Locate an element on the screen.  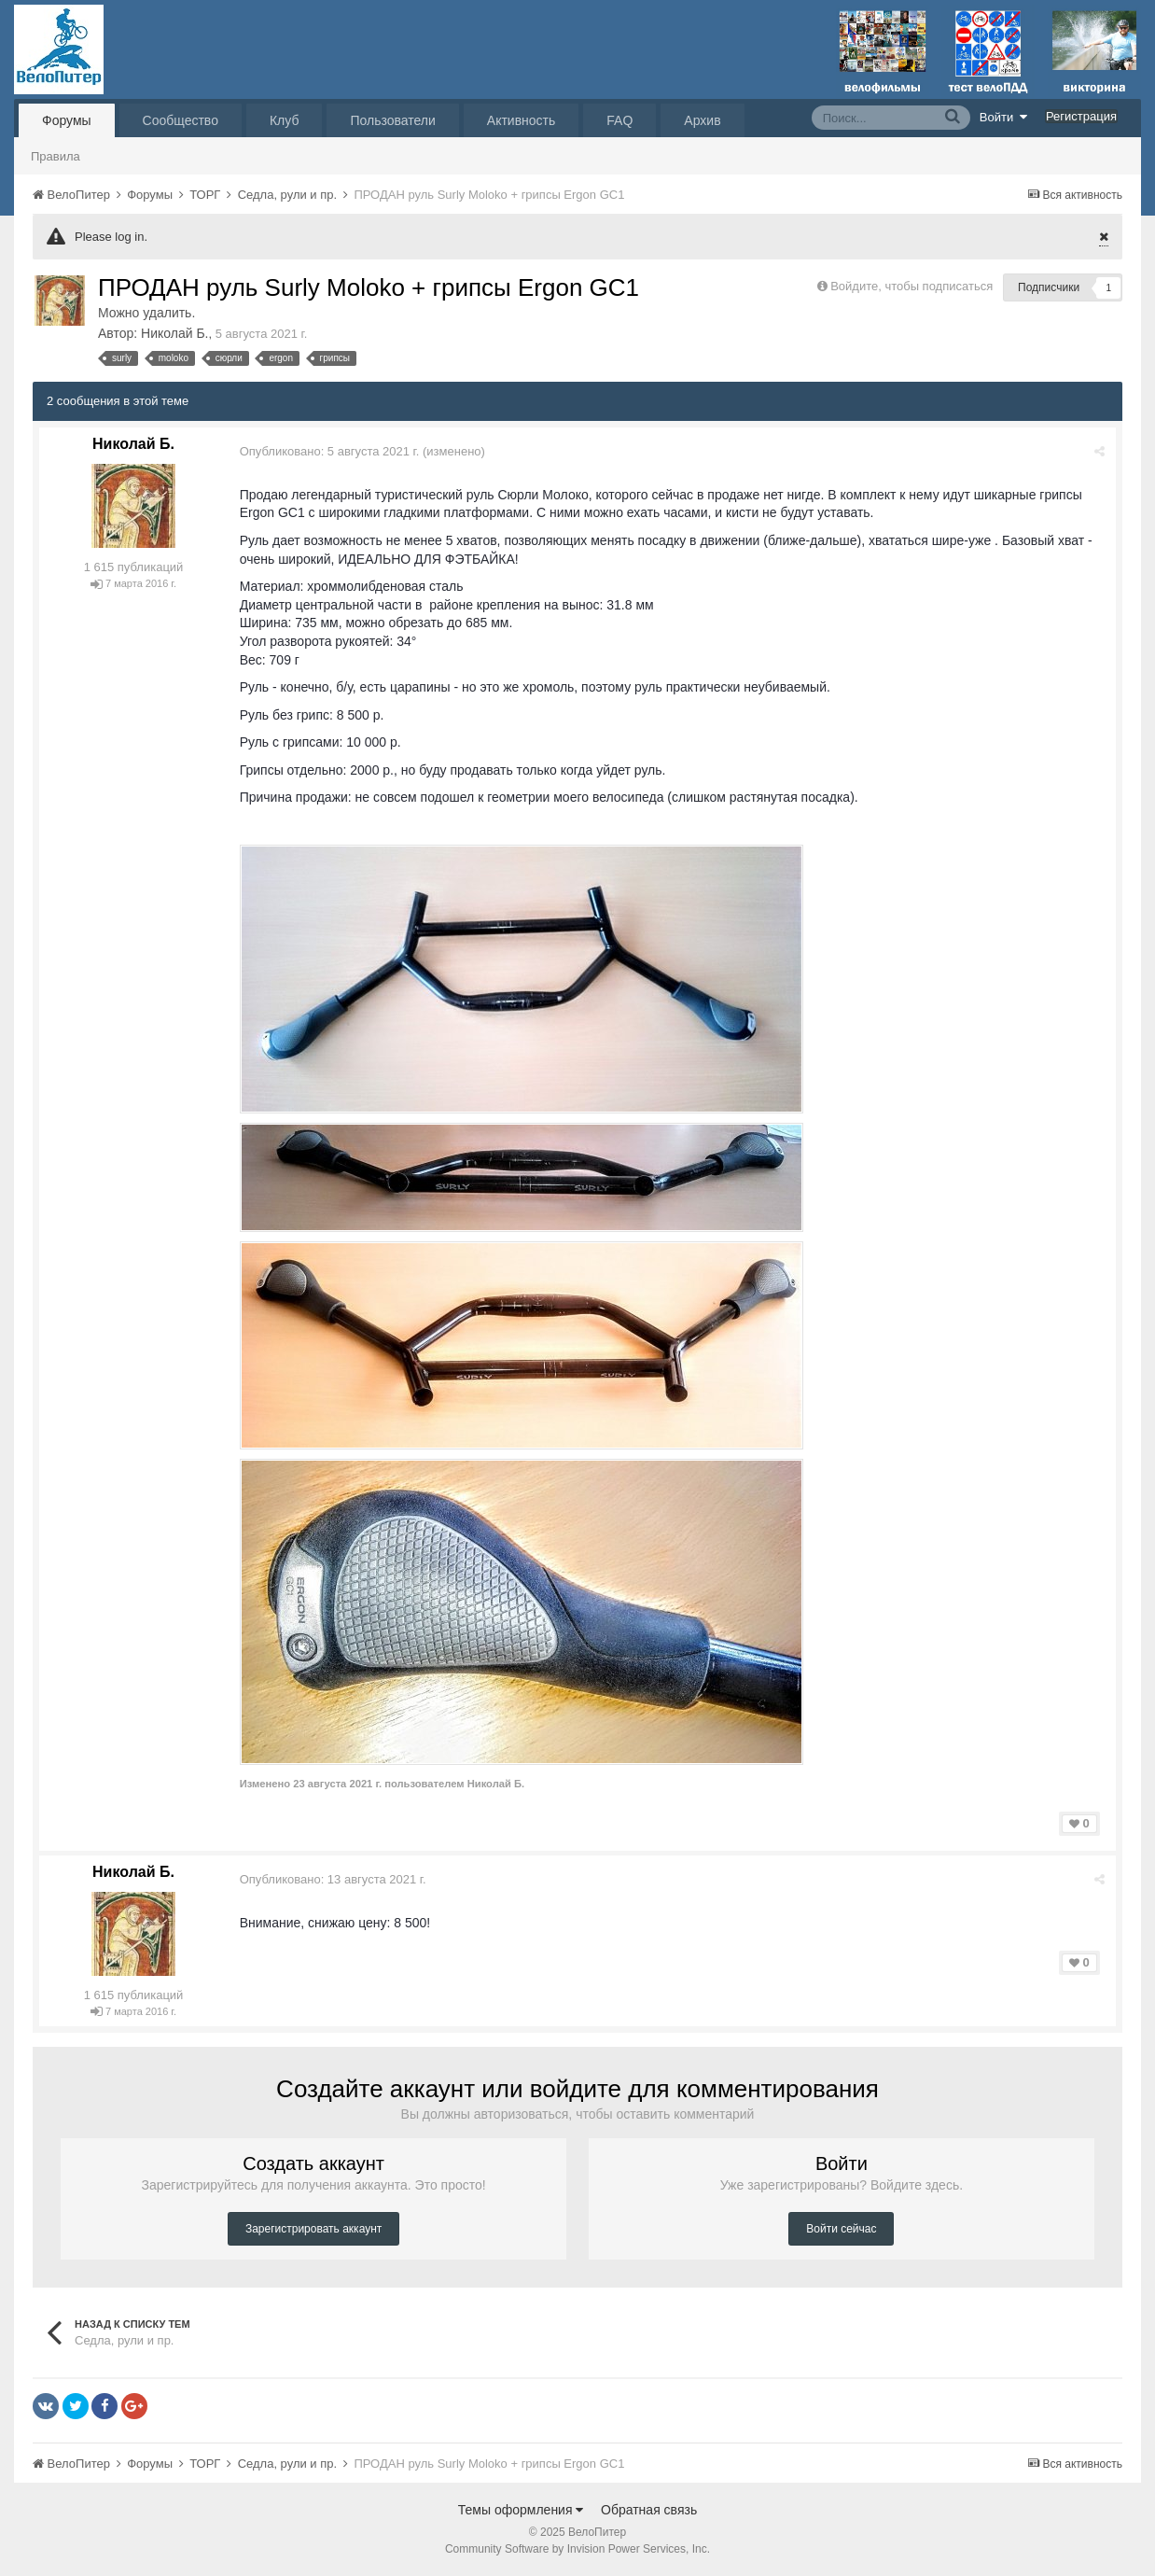
Правила is located at coordinates (55, 156).